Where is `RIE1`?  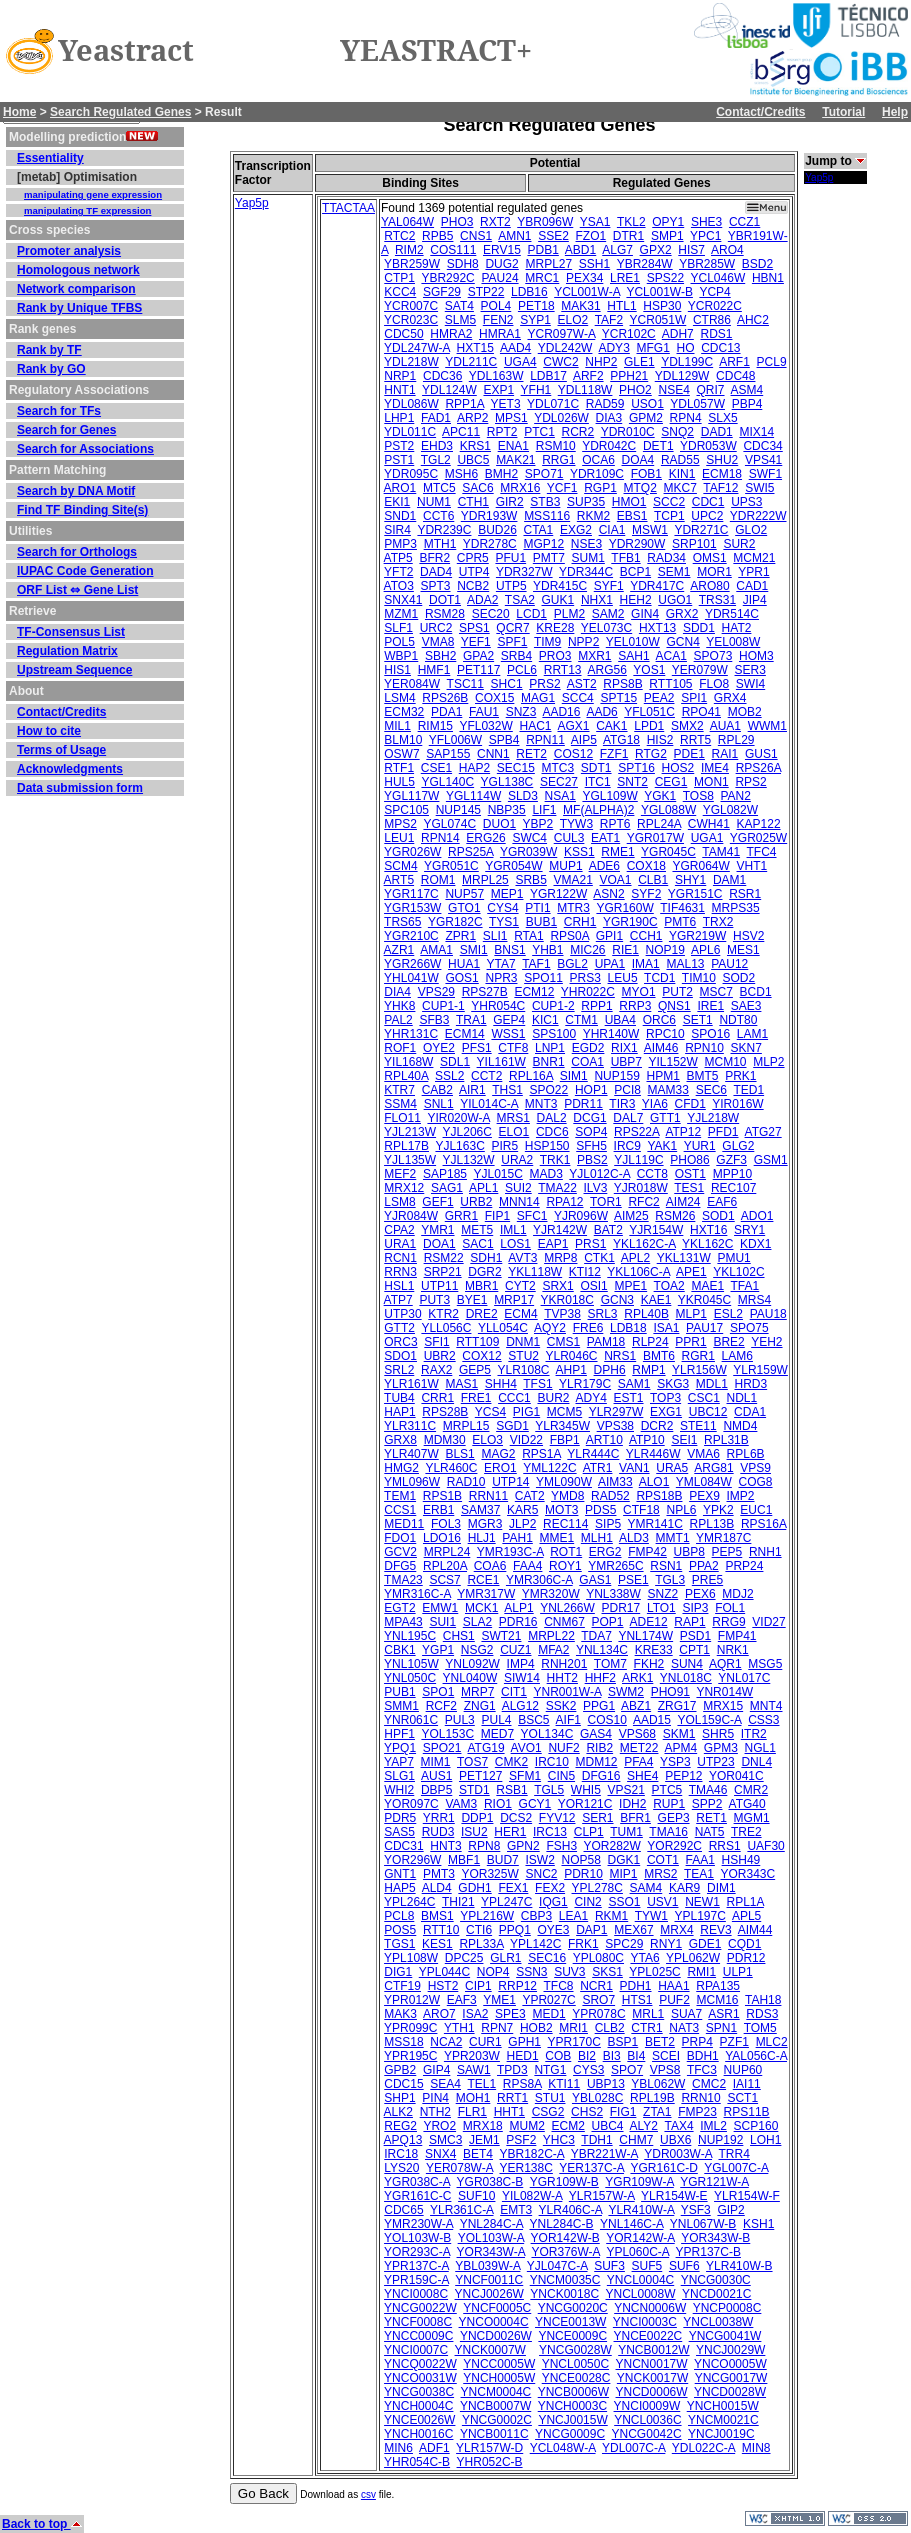 RIE1 is located at coordinates (625, 950).